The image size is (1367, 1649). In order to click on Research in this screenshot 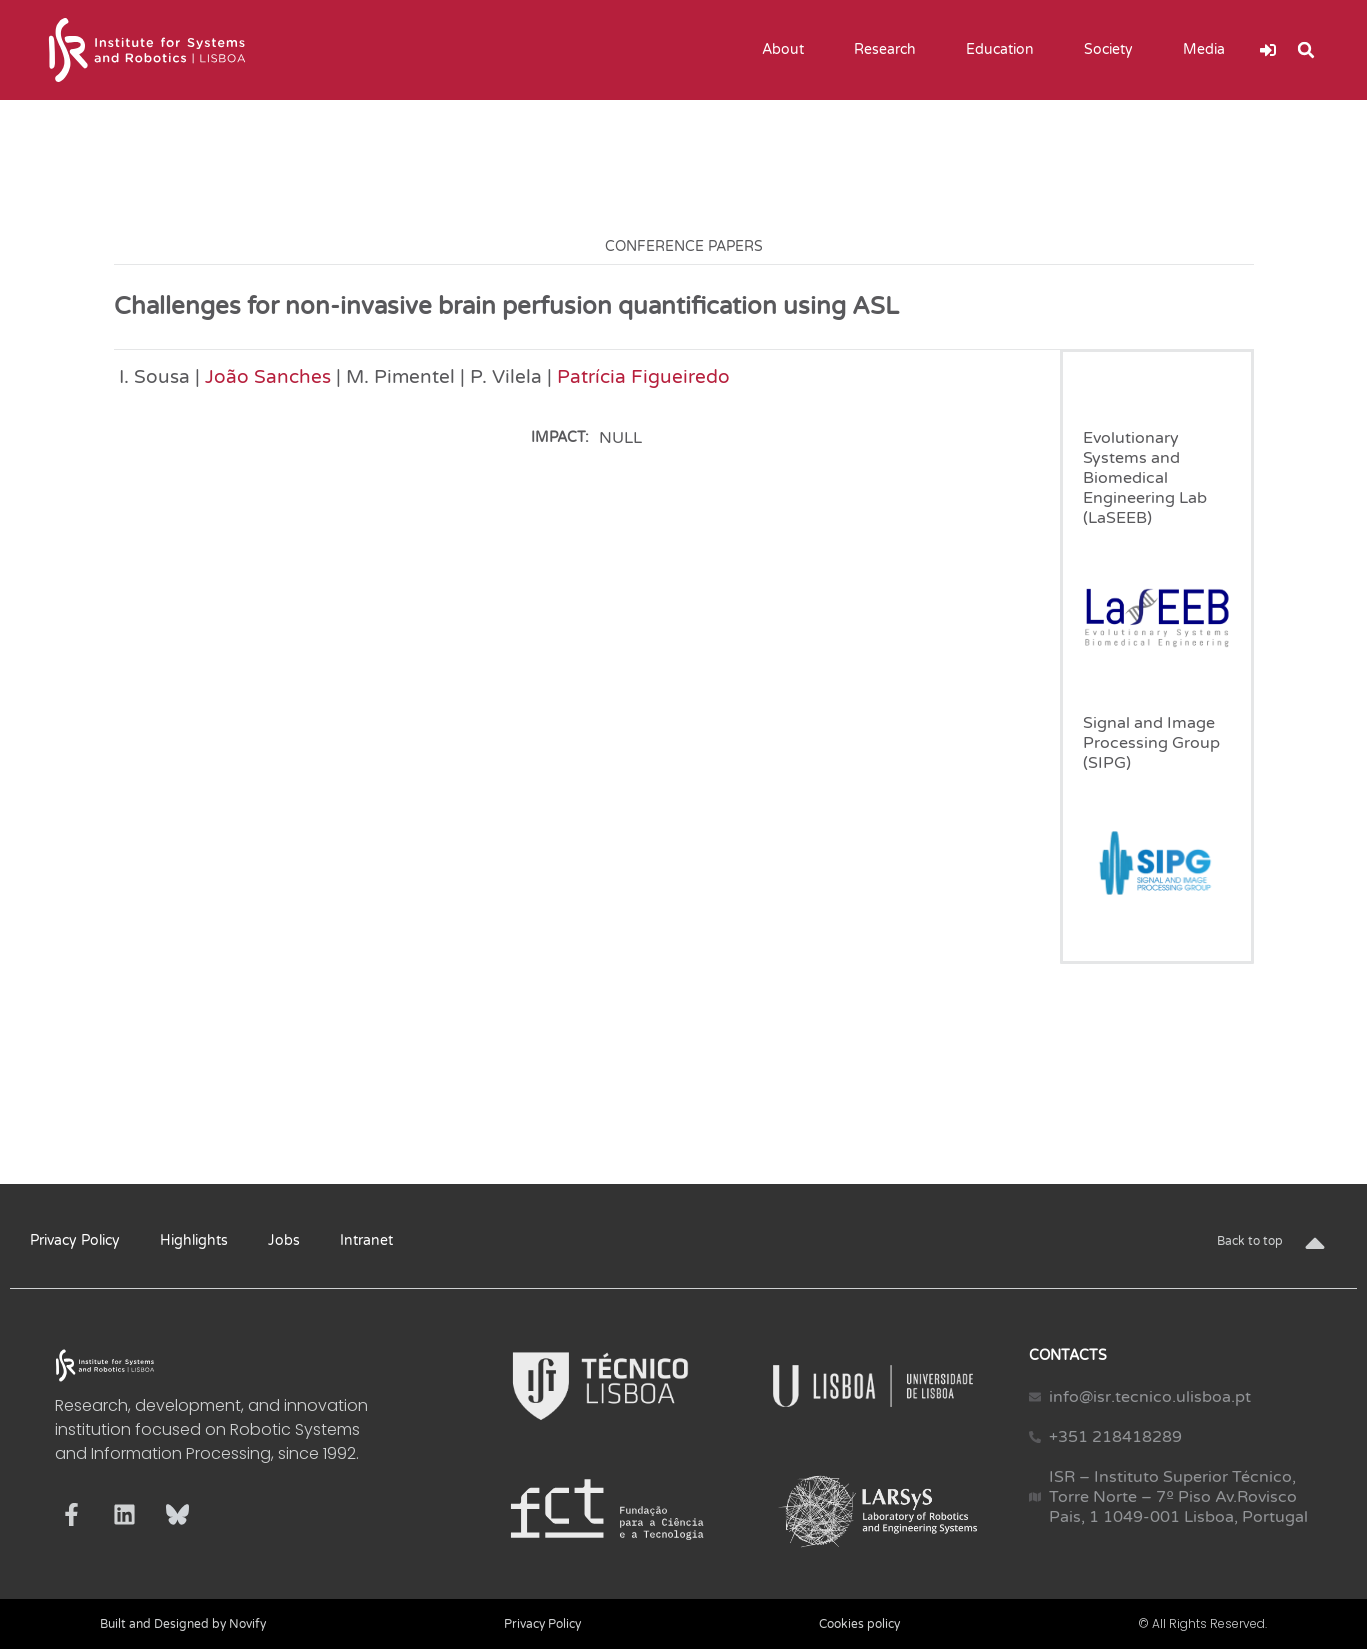, I will do `click(890, 50)`.